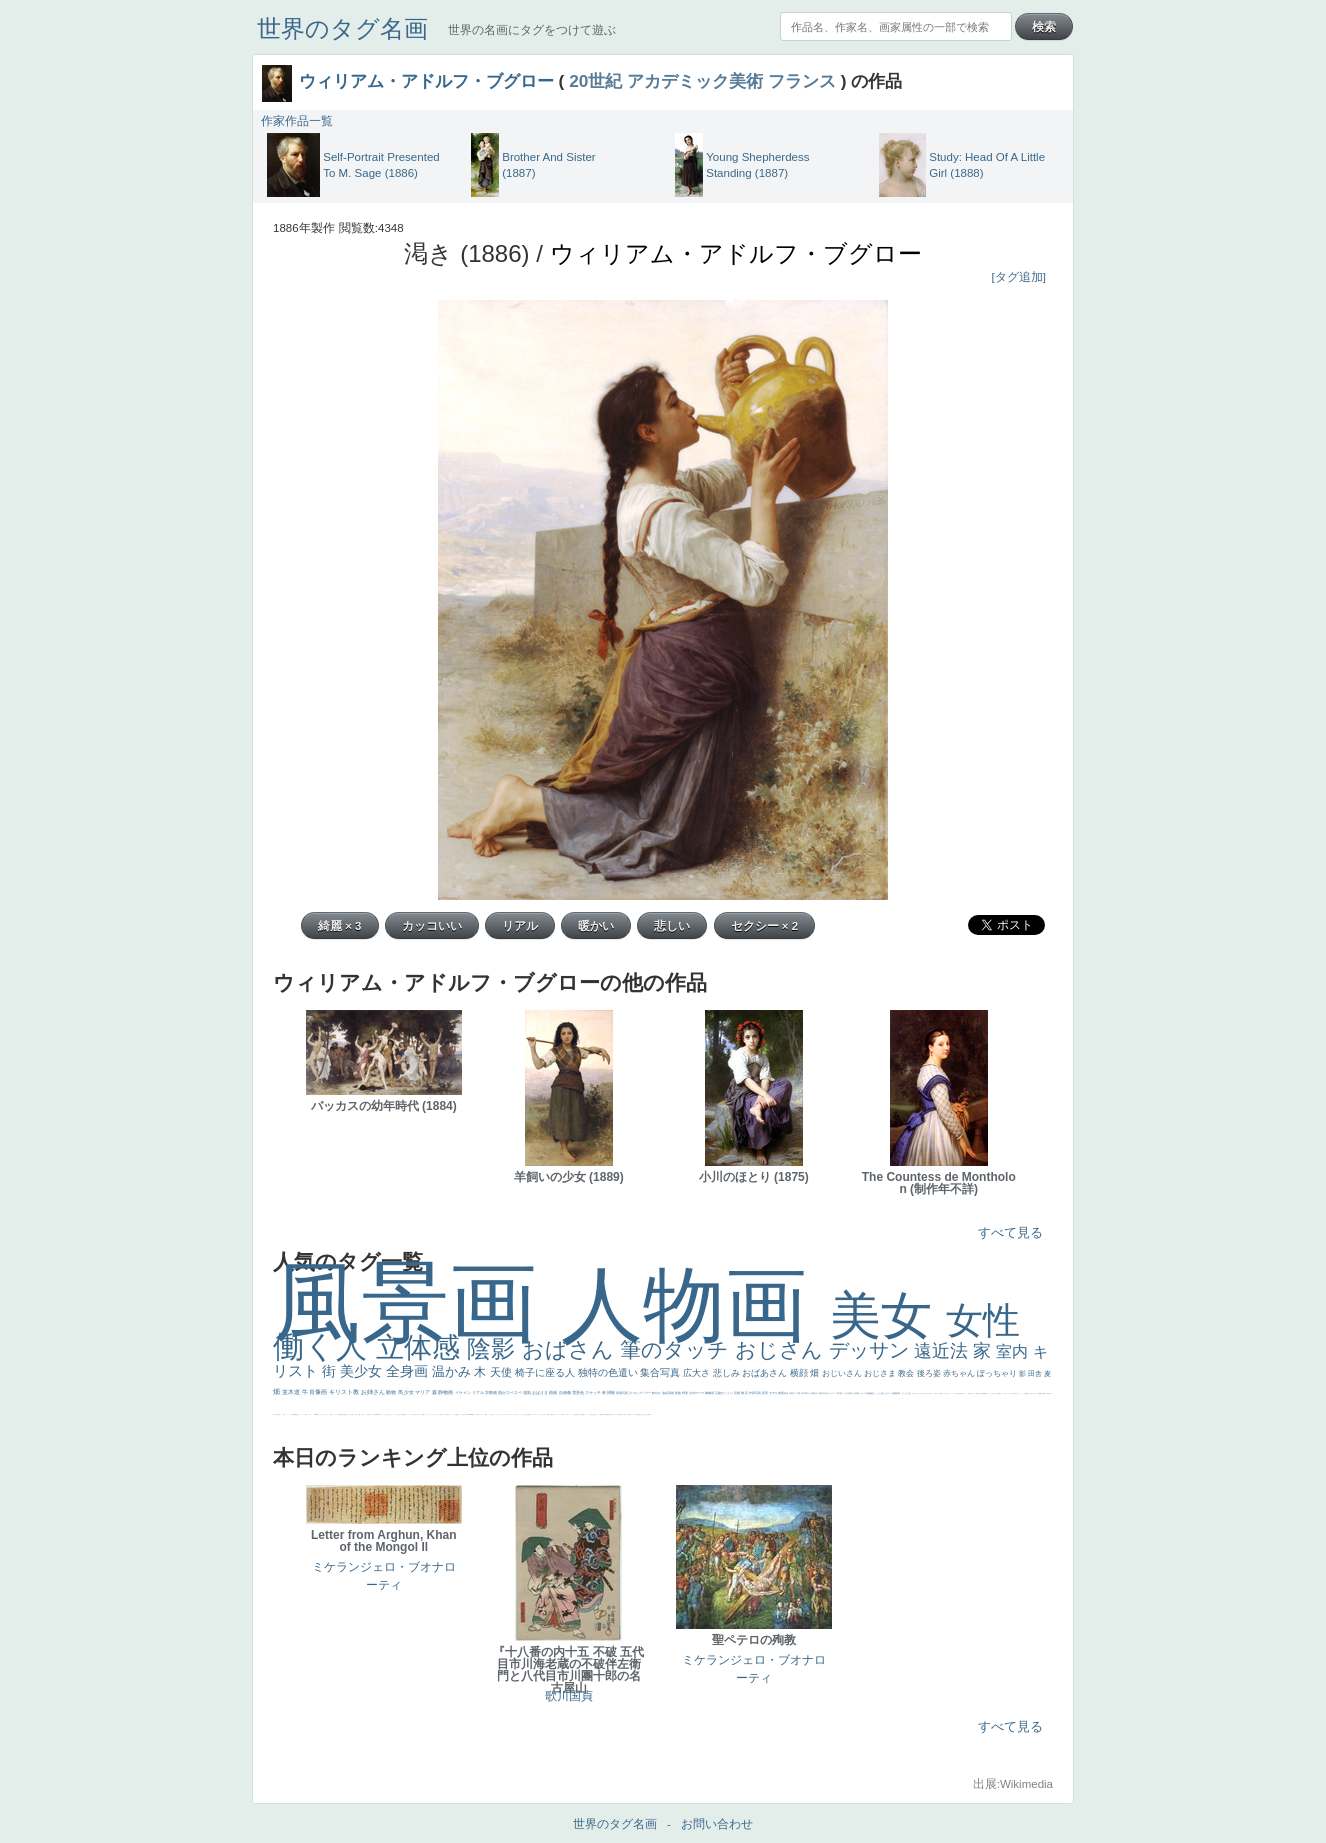 This screenshot has height=1843, width=1326. What do you see at coordinates (865, 1393) in the screenshot?
I see `カメラ目線` at bounding box center [865, 1393].